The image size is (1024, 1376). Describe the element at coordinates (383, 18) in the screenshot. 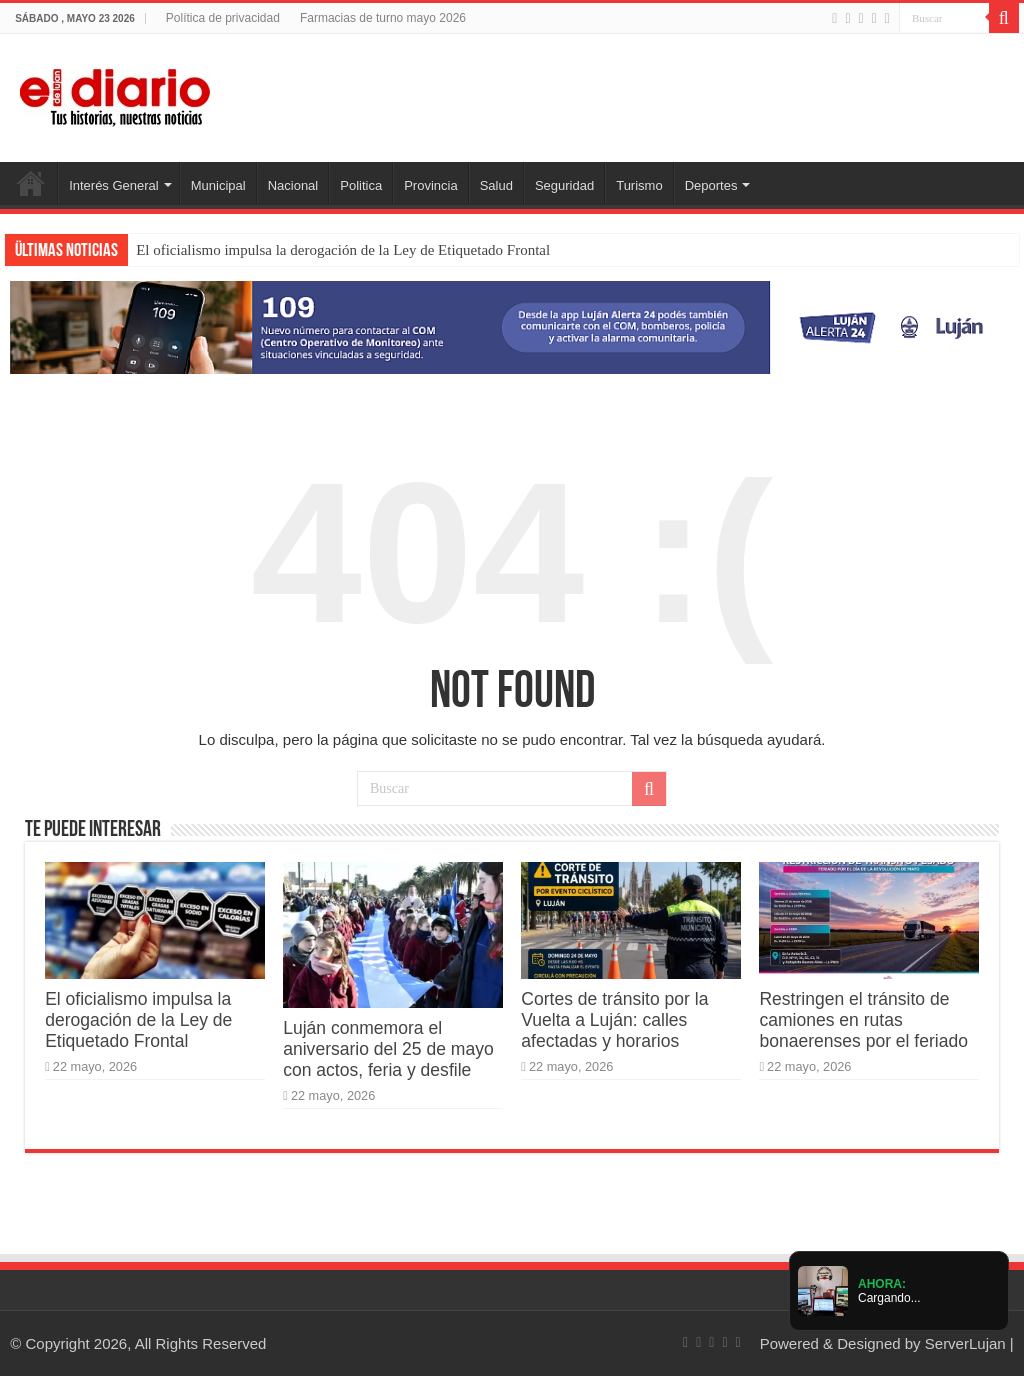

I see `Farmacias de turno mayo 2026` at that location.